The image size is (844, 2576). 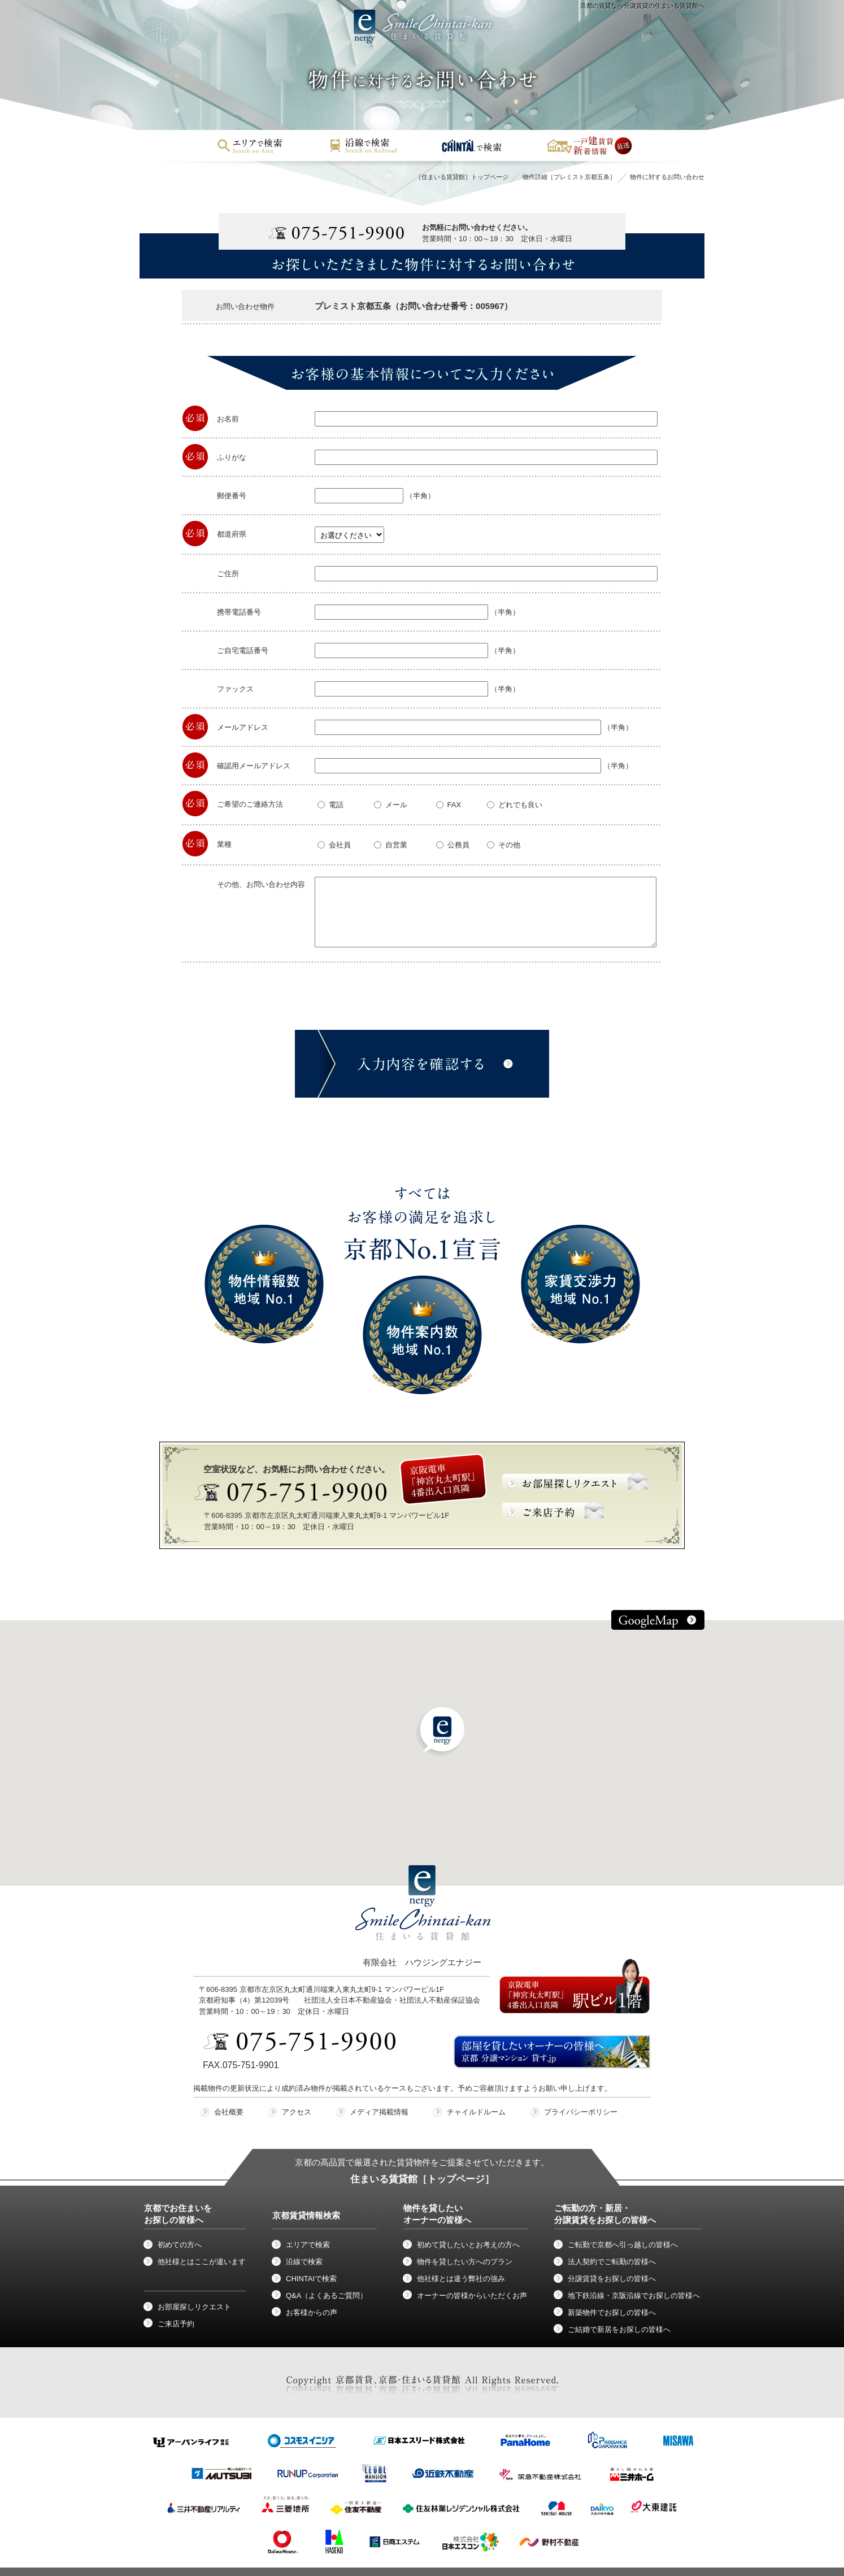 I want to click on アクセス, so click(x=296, y=2112).